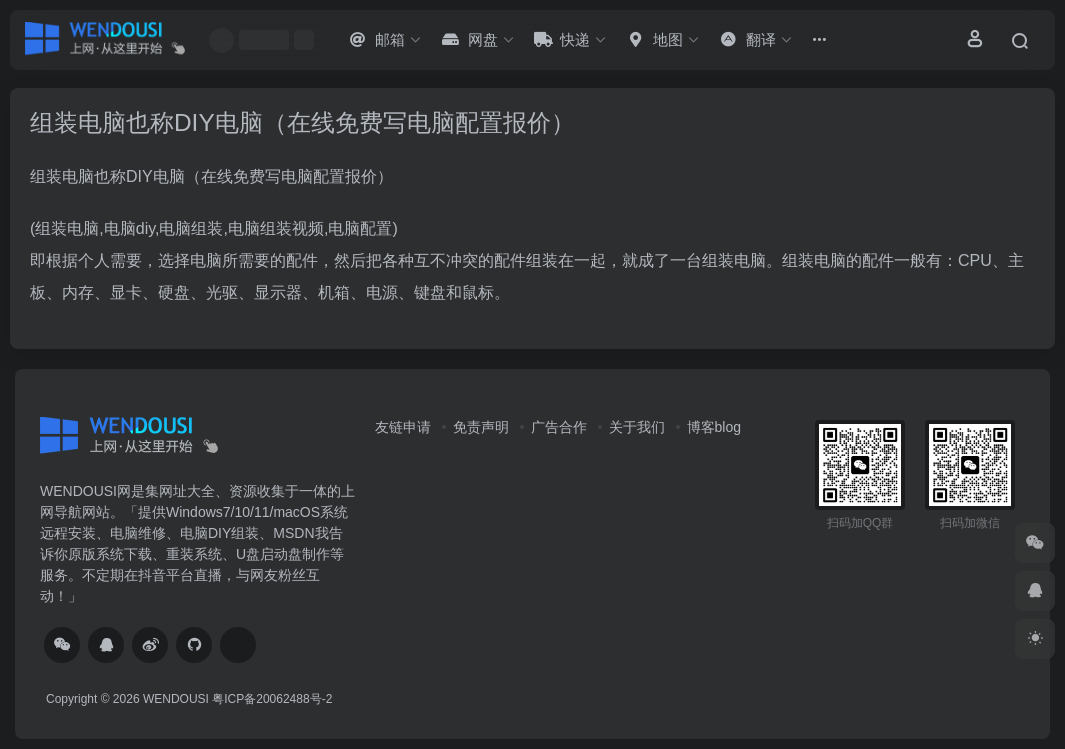 The height and width of the screenshot is (749, 1065). I want to click on 博客blog, so click(714, 427).